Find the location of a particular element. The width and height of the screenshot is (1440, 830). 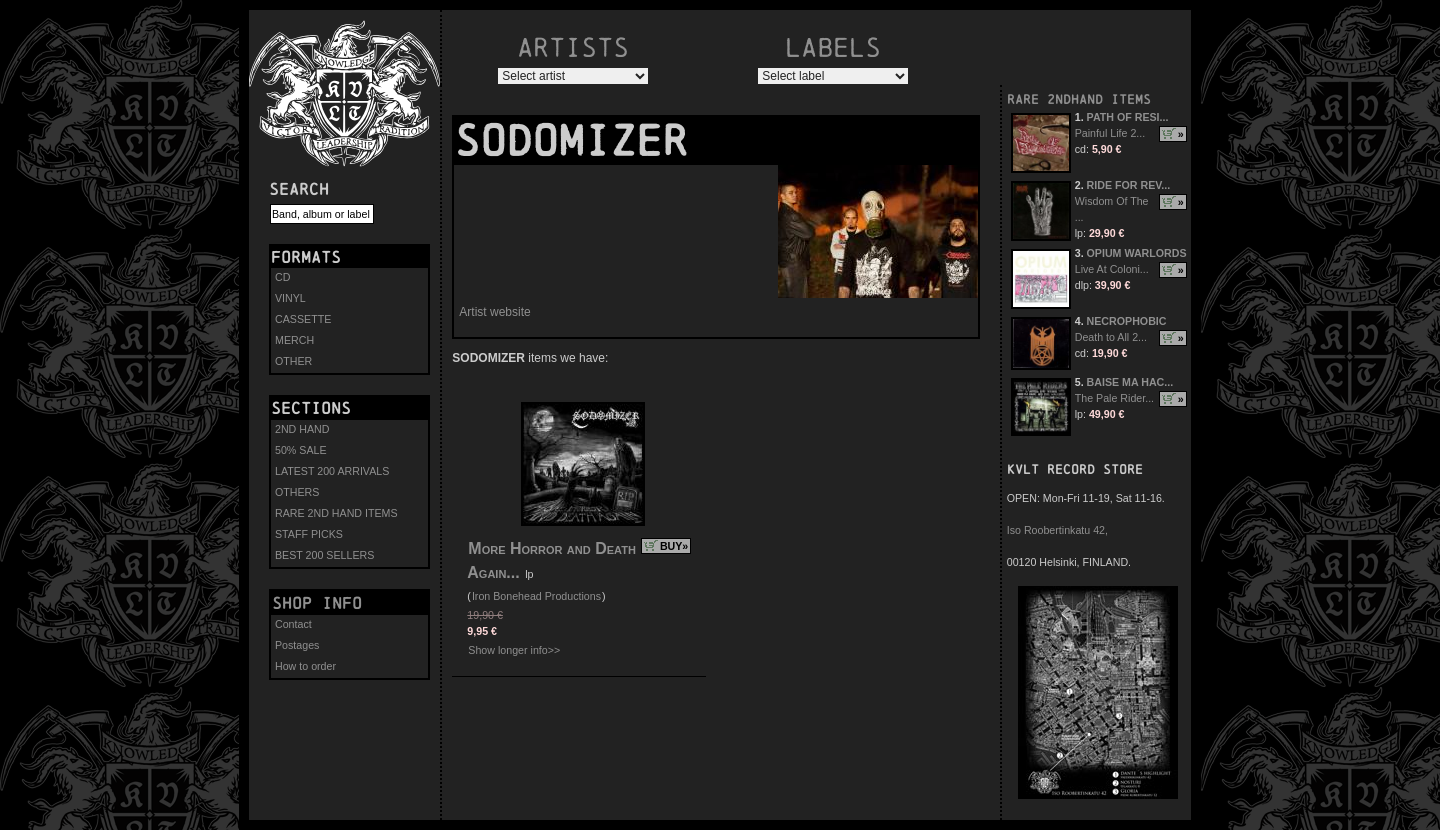

2ND HAND is located at coordinates (302, 429).